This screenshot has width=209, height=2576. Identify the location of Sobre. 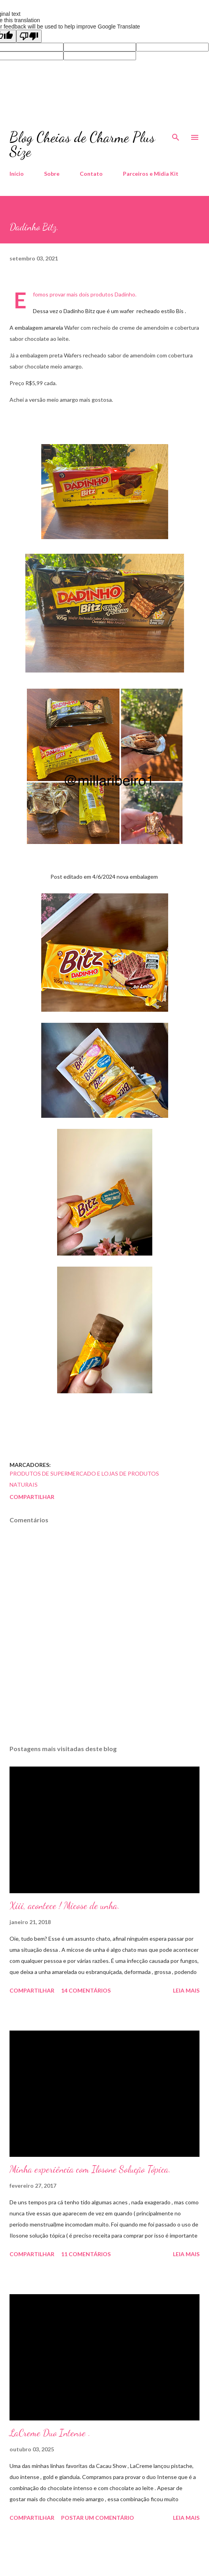
(51, 173).